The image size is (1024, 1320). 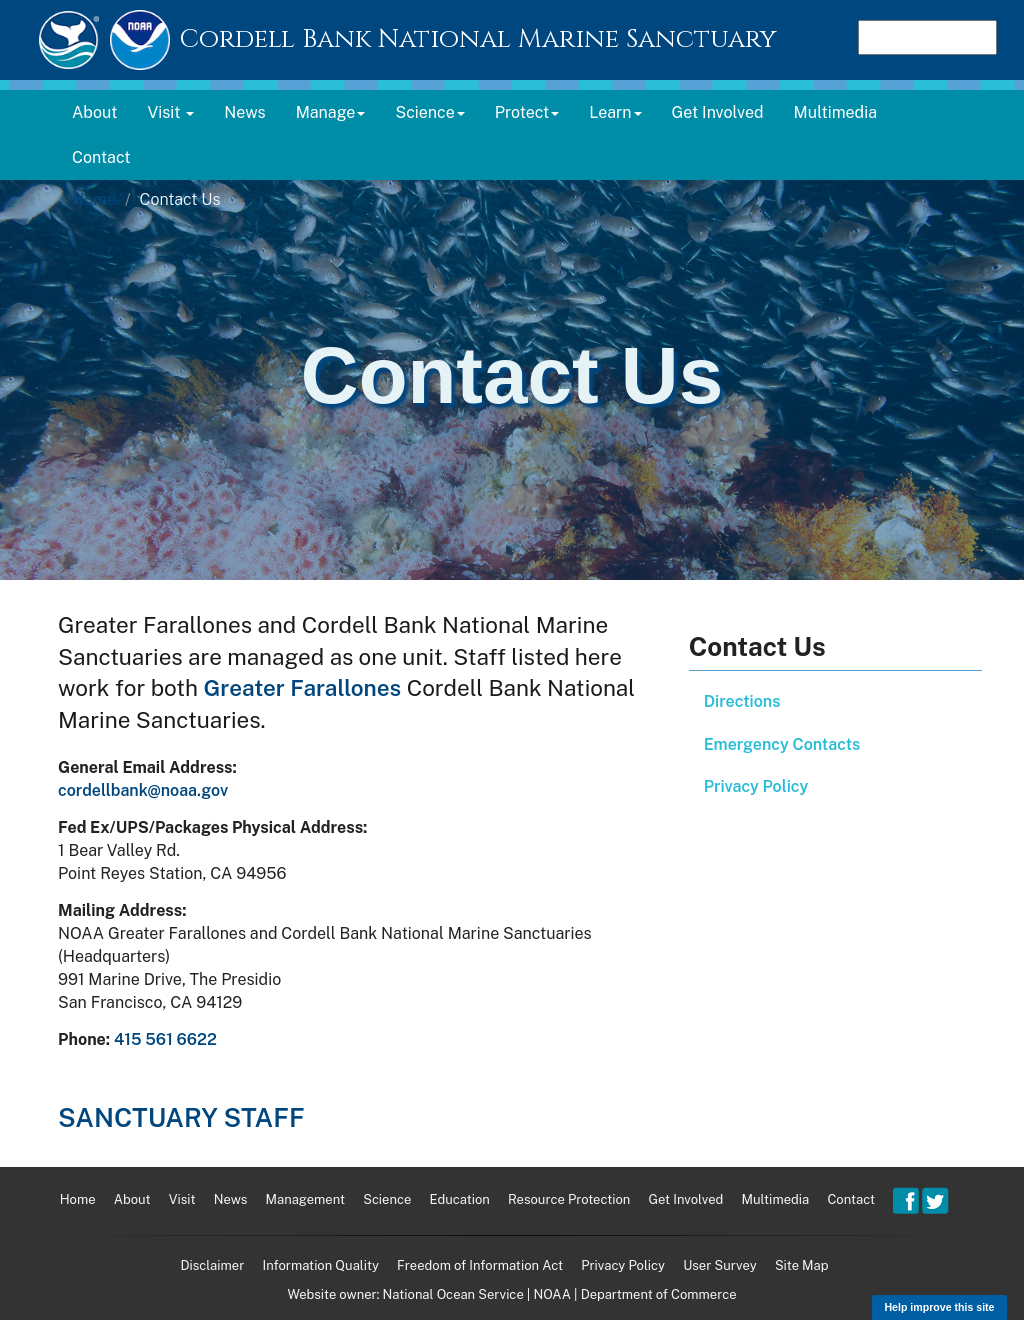 I want to click on Visit [button], so click(x=170, y=112).